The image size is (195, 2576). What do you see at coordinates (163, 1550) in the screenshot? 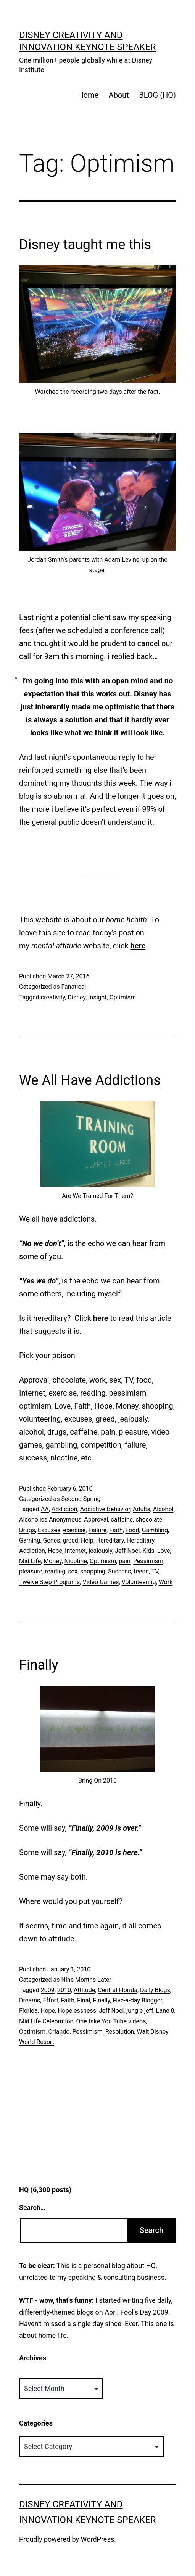
I see `Love` at bounding box center [163, 1550].